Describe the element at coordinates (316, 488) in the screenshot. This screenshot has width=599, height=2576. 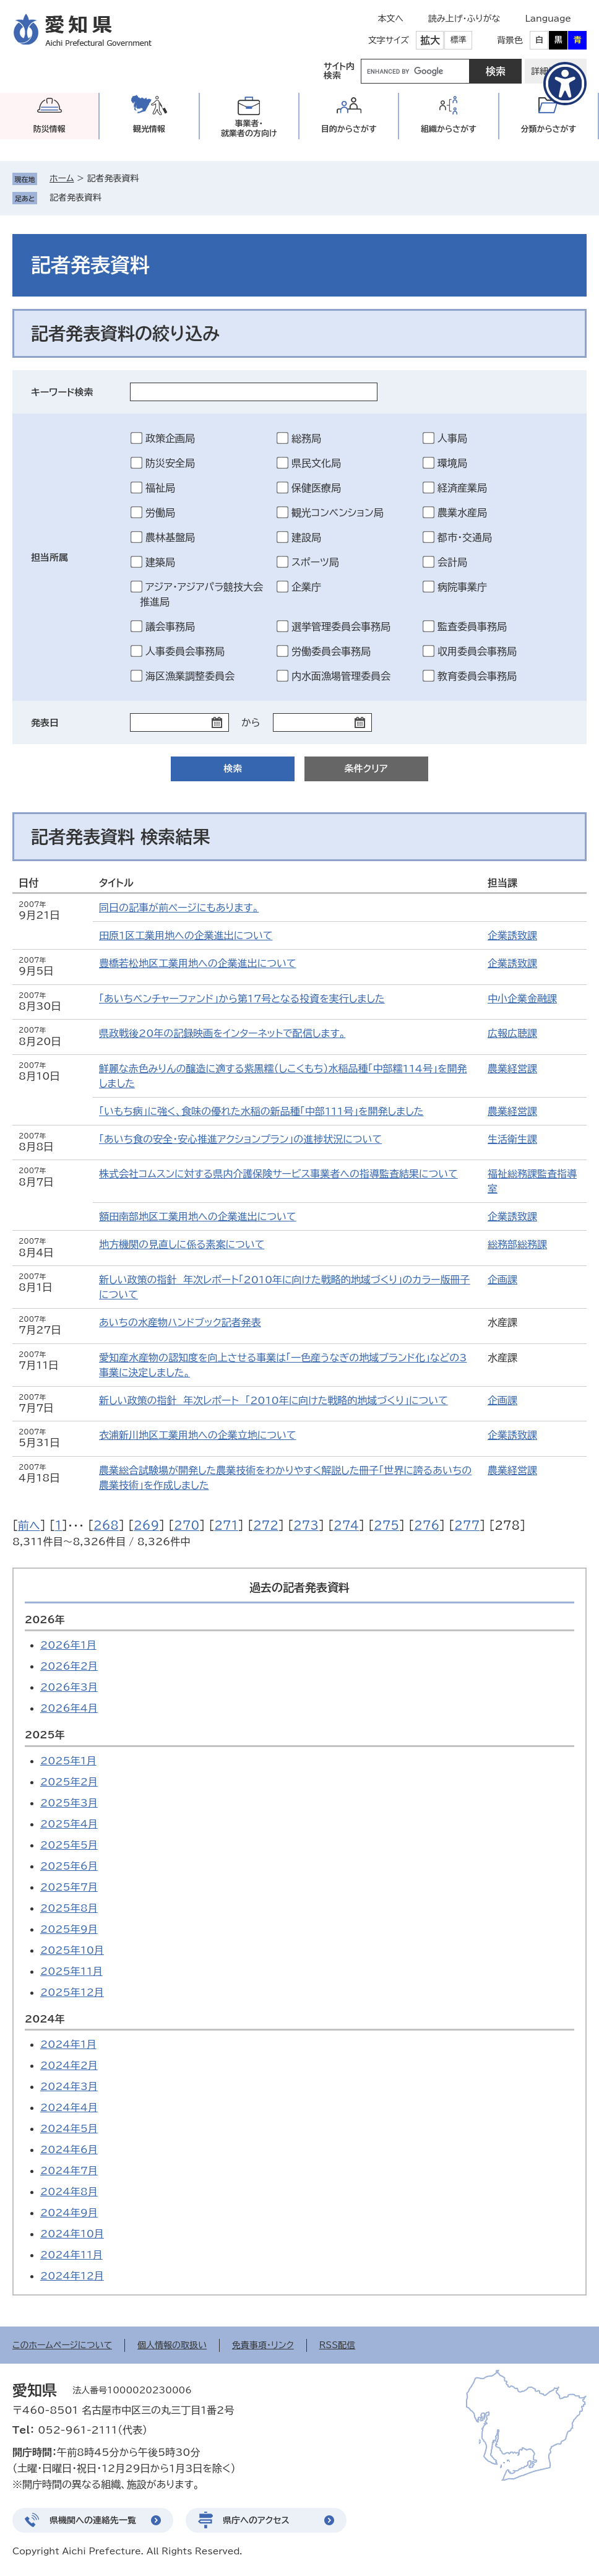
I see `保健医療局` at that location.